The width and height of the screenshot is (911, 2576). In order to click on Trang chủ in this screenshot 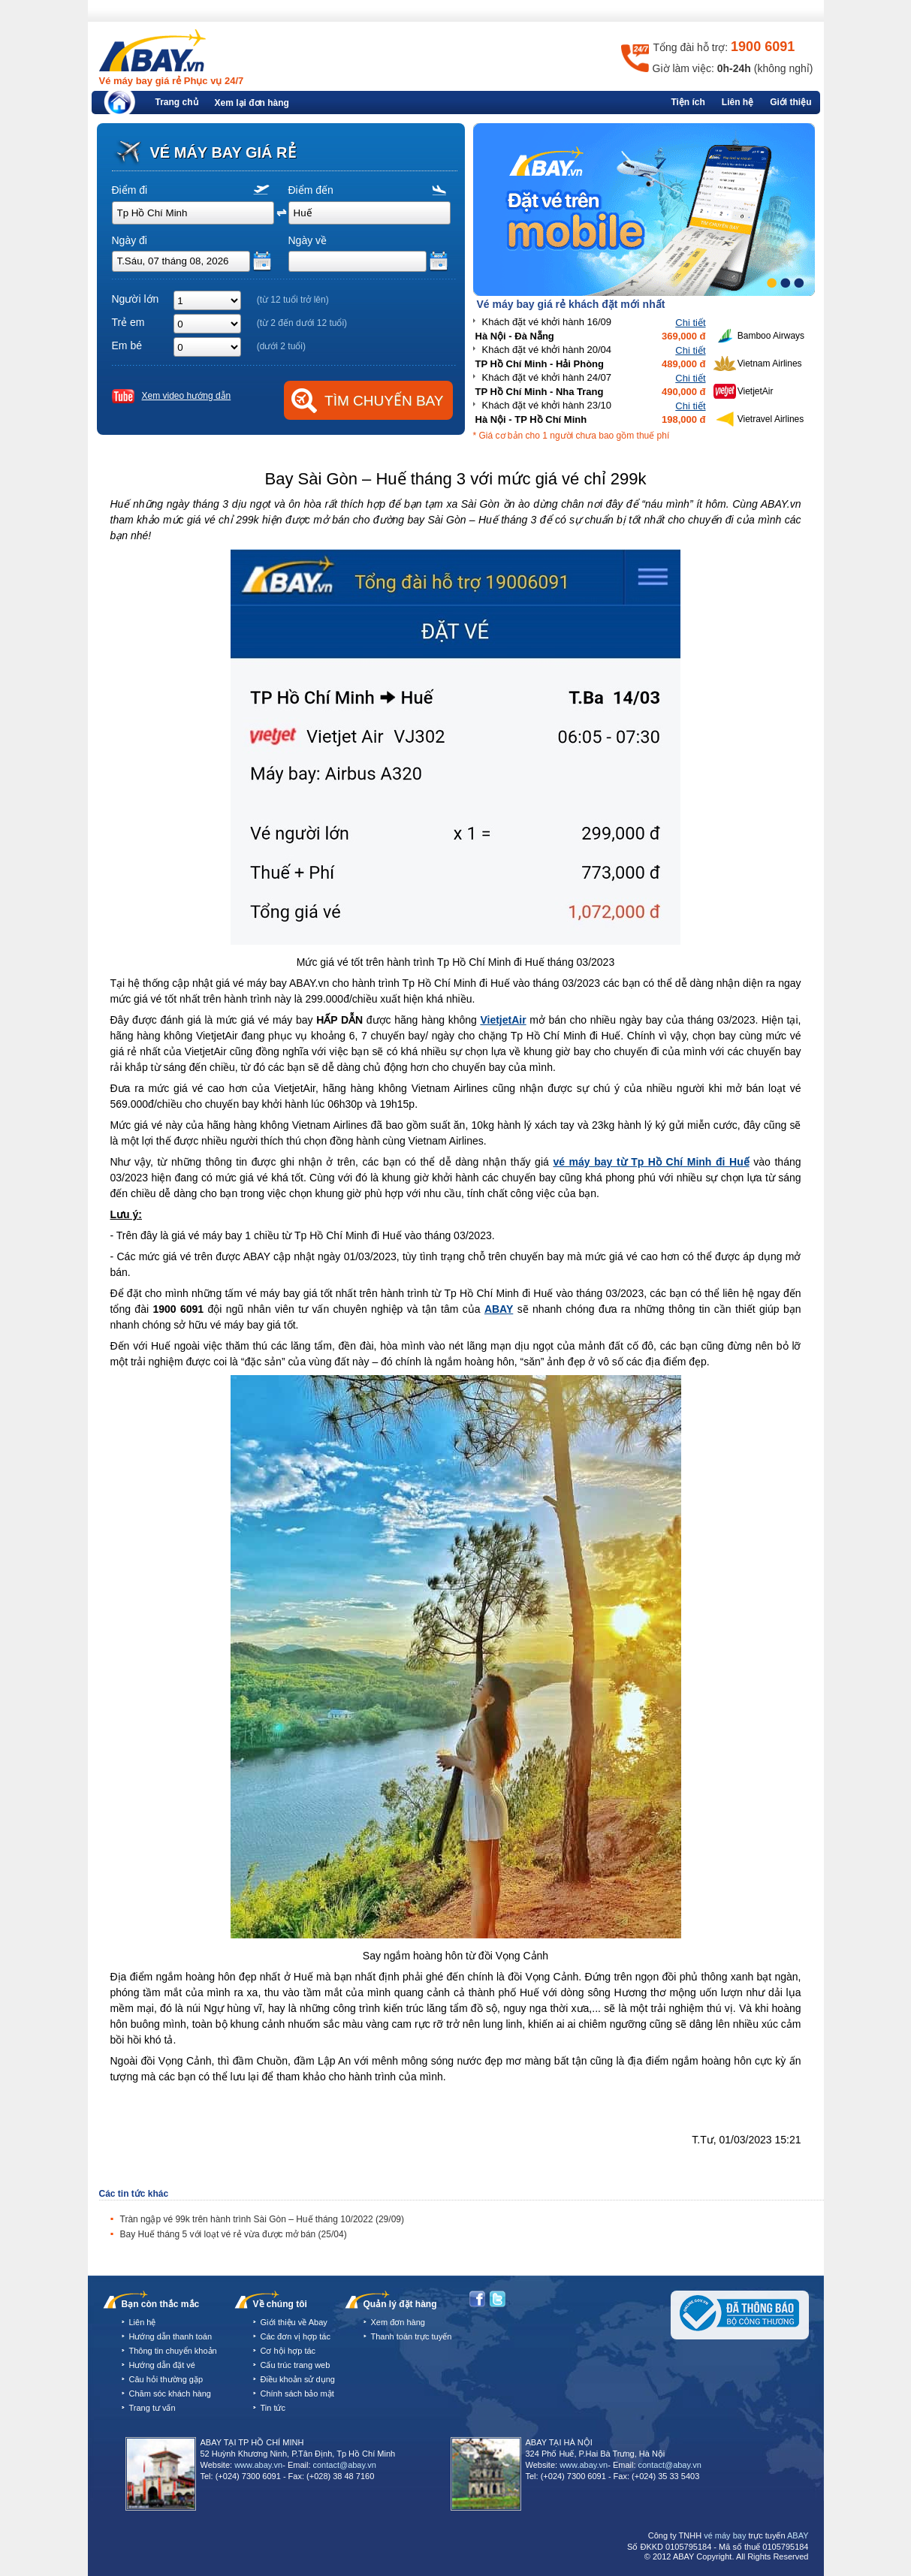, I will do `click(176, 102)`.